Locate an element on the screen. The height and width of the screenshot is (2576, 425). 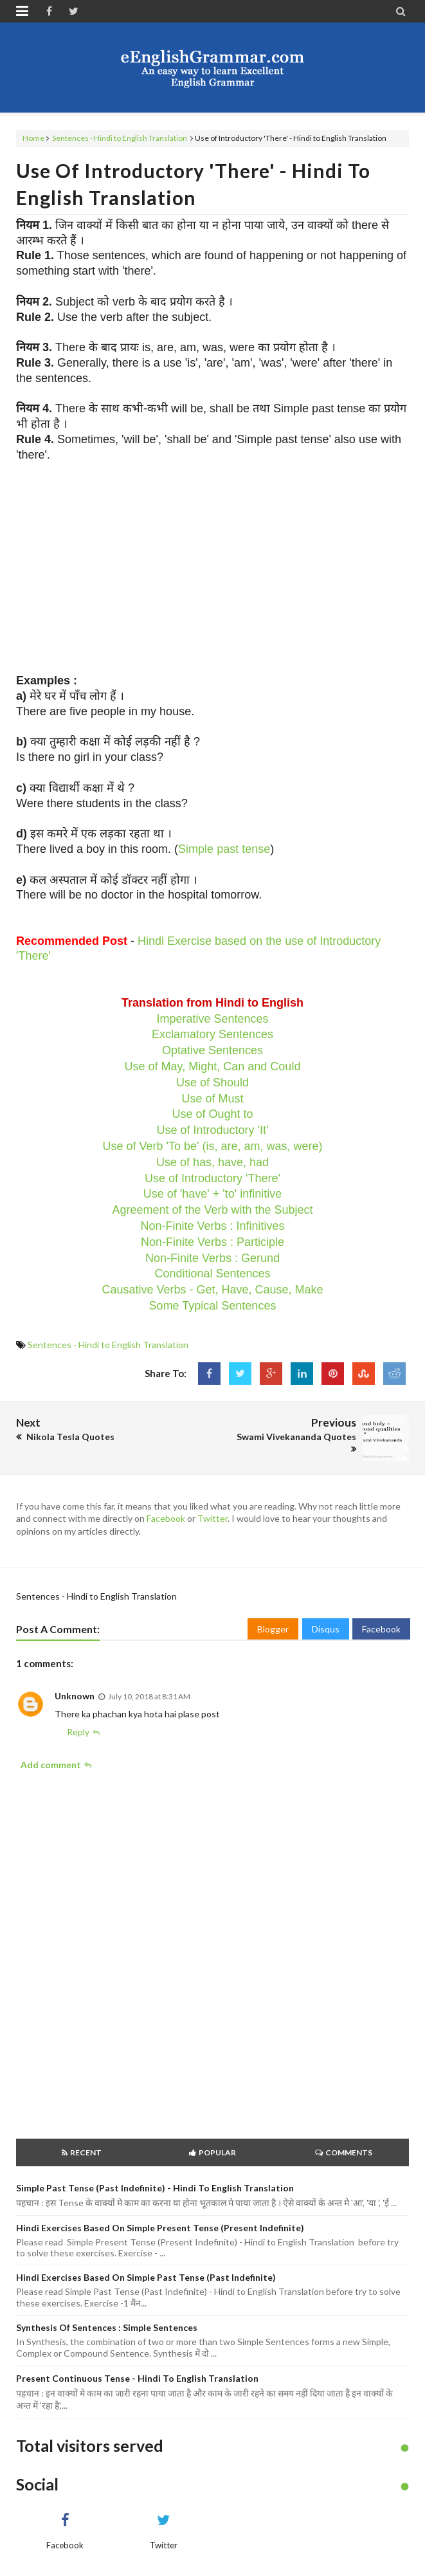
Simple Past Tense (Past Indefinite) - Hindi to English Translation is located at coordinates (155, 2187).